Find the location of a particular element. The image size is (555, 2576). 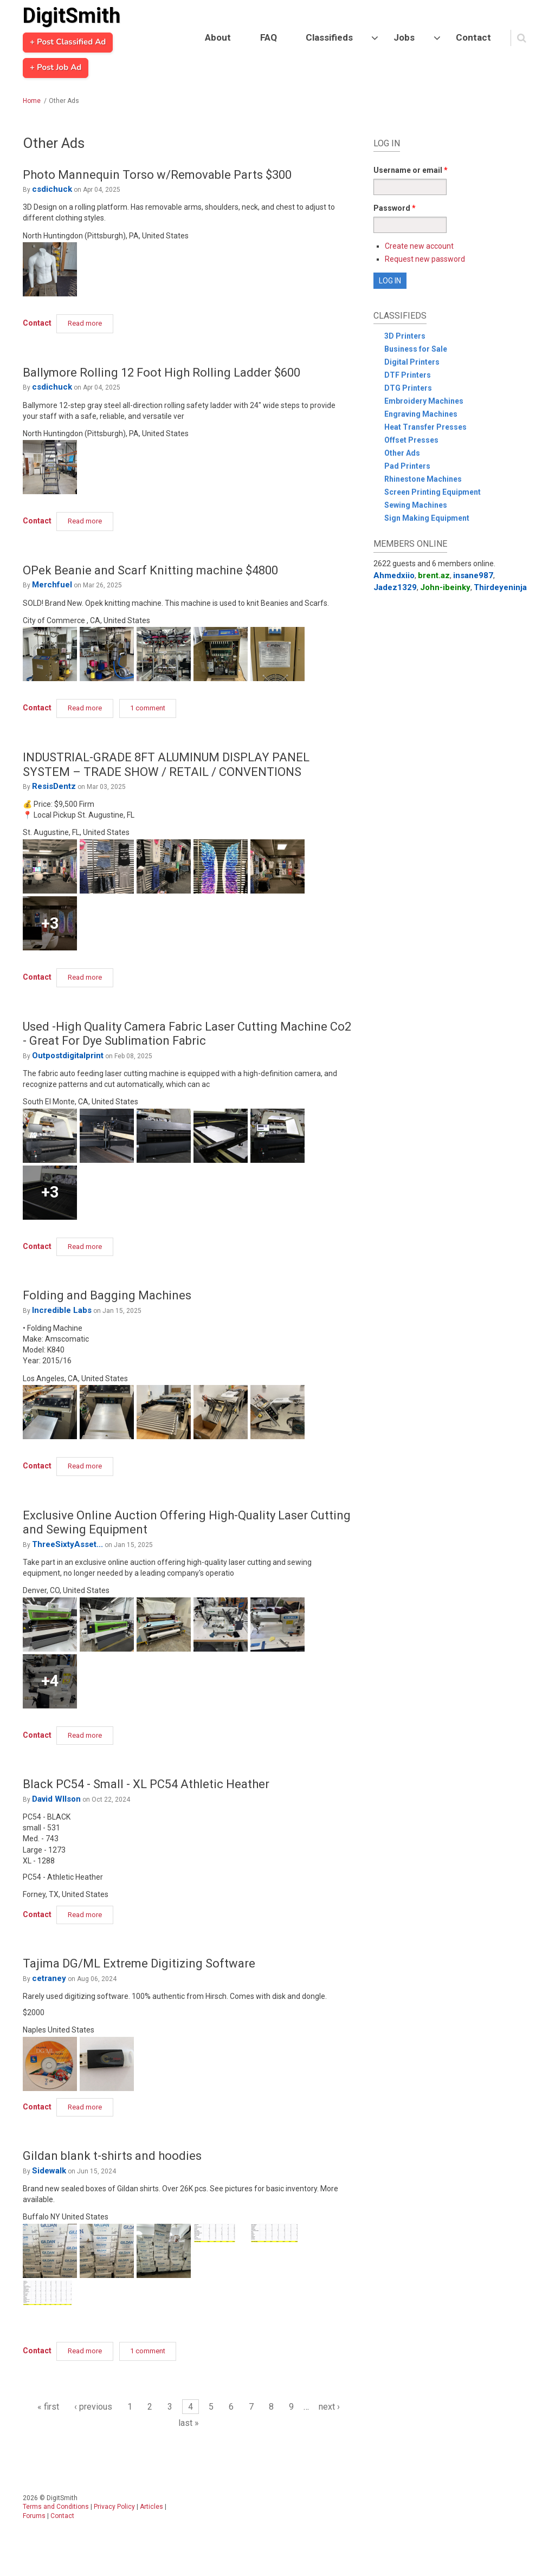

Ballymore Rolling 12 Foot High Rolling Ladder $600 is located at coordinates (161, 372).